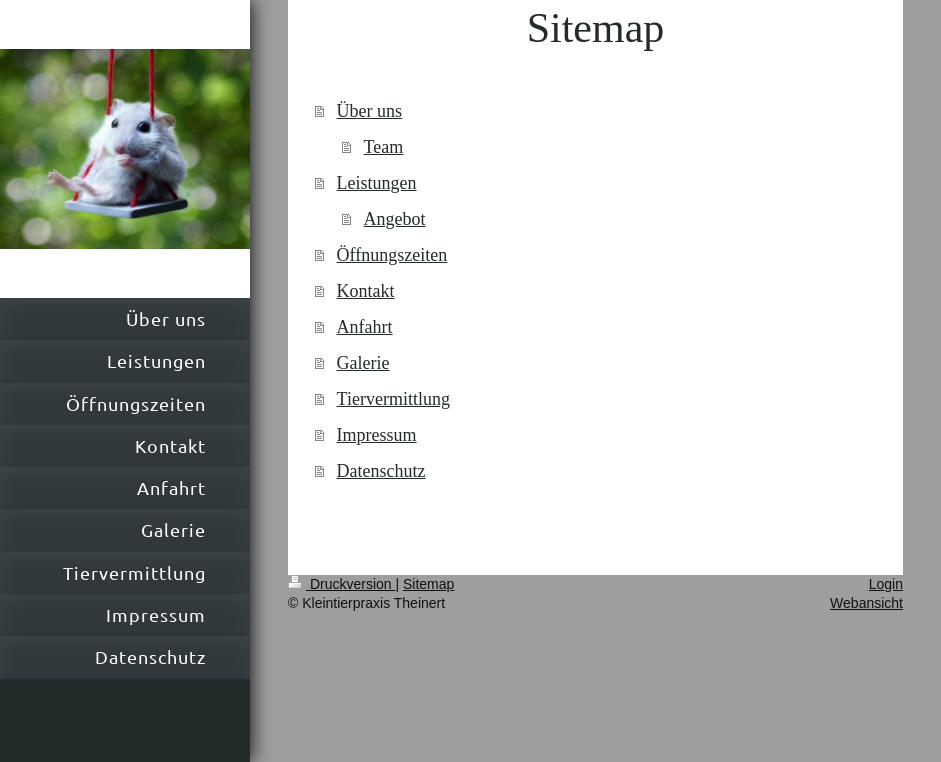  Describe the element at coordinates (341, 584) in the screenshot. I see `Druckversion` at that location.